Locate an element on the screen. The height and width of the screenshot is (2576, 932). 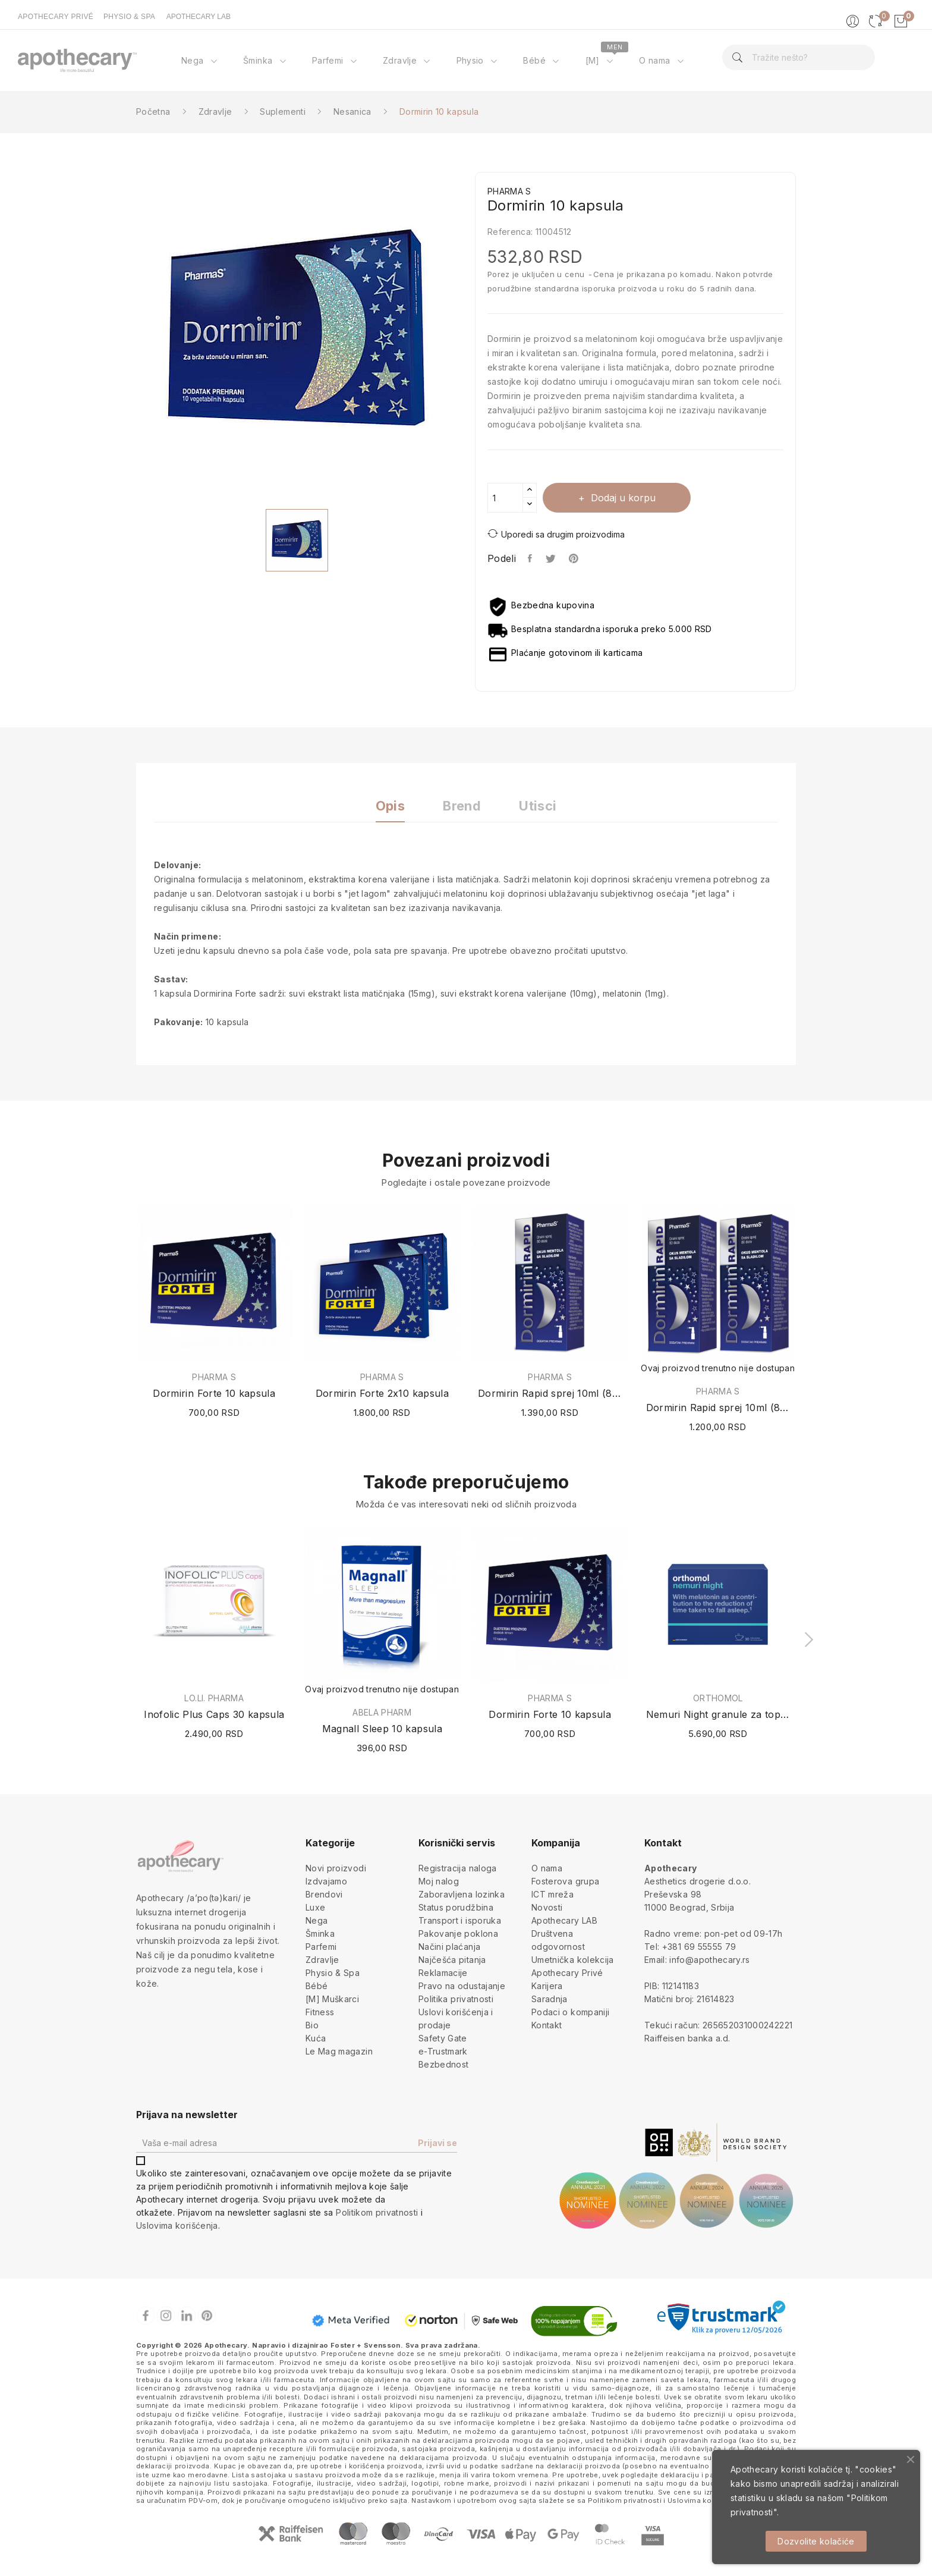
Uslovima korišćenja is located at coordinates (177, 2225).